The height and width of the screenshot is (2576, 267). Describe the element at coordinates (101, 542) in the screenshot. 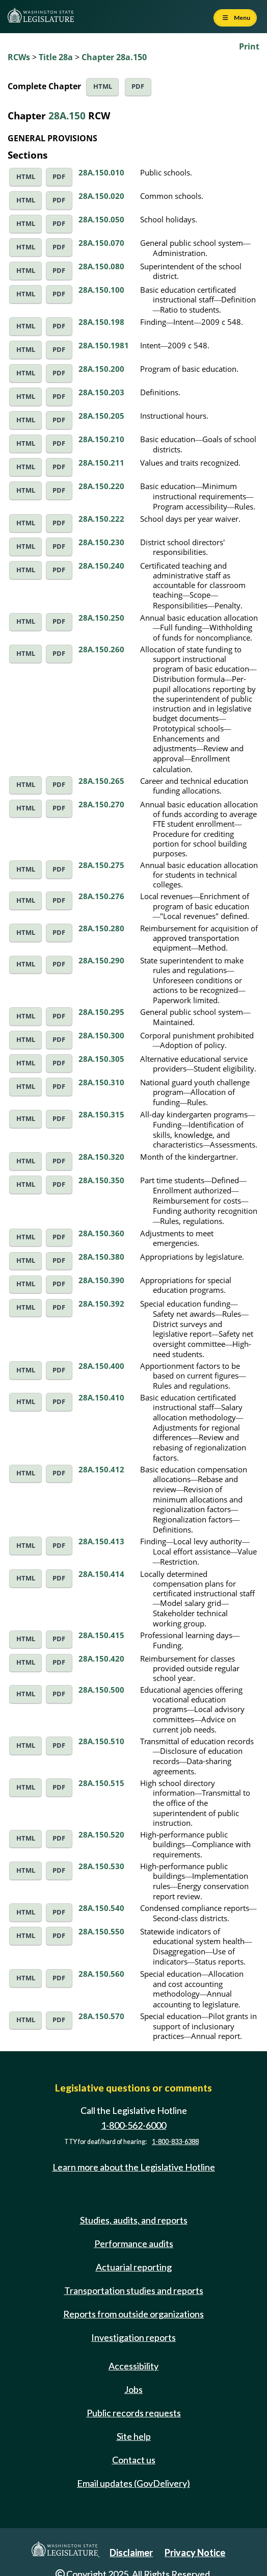

I see `28A.150.230` at that location.